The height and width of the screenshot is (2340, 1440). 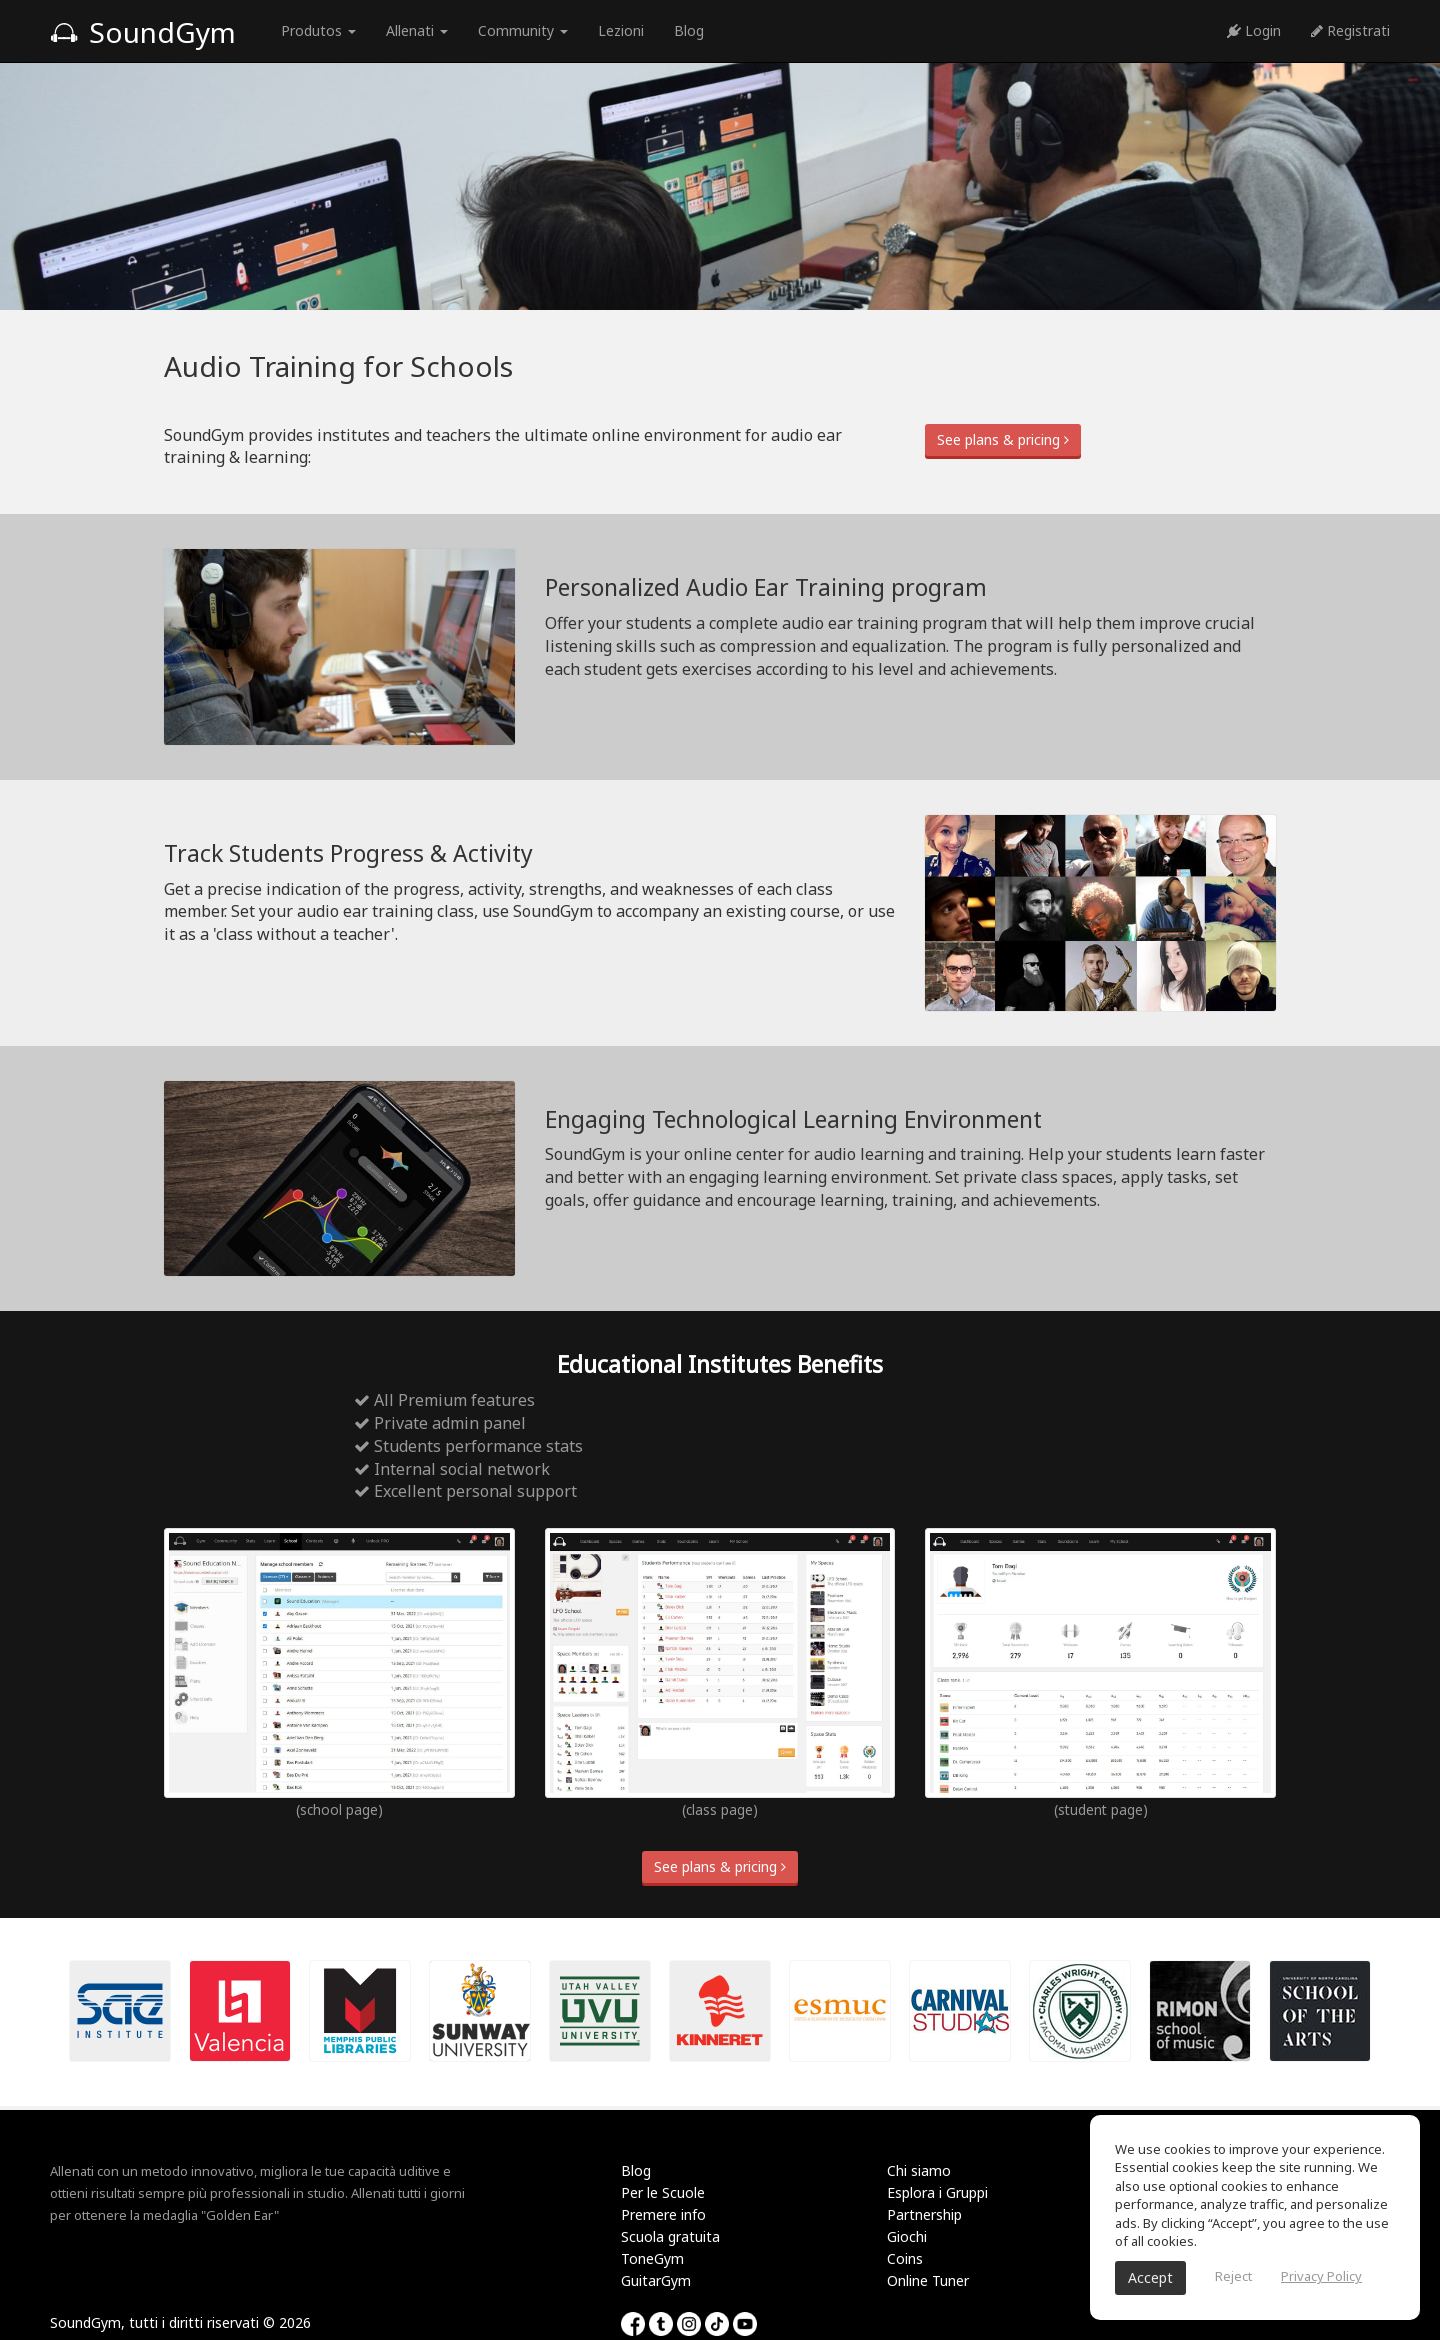 I want to click on Community [button], so click(x=523, y=30).